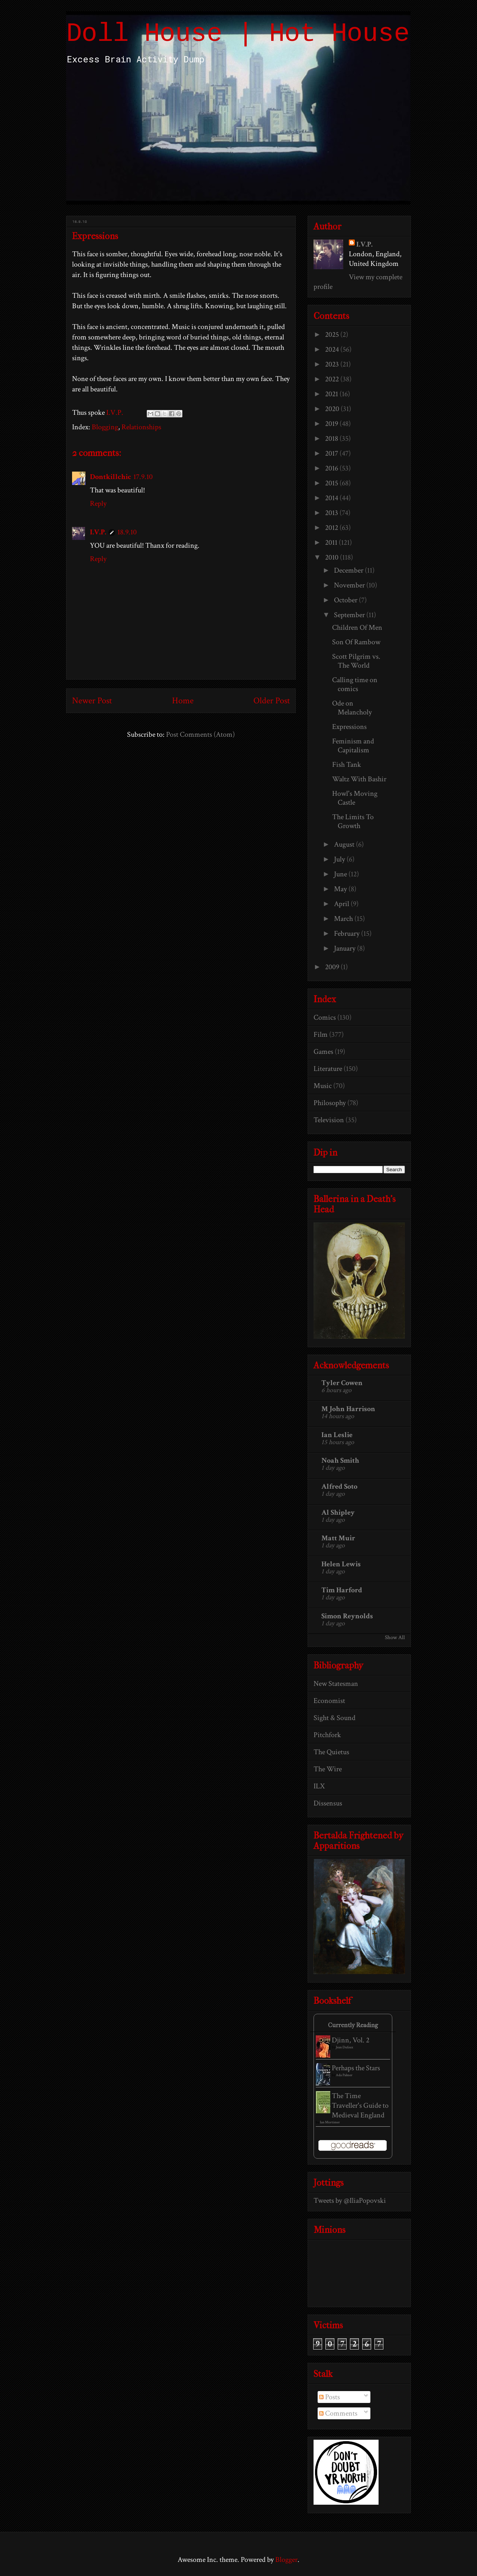 The image size is (477, 2576). What do you see at coordinates (333, 967) in the screenshot?
I see `2009` at bounding box center [333, 967].